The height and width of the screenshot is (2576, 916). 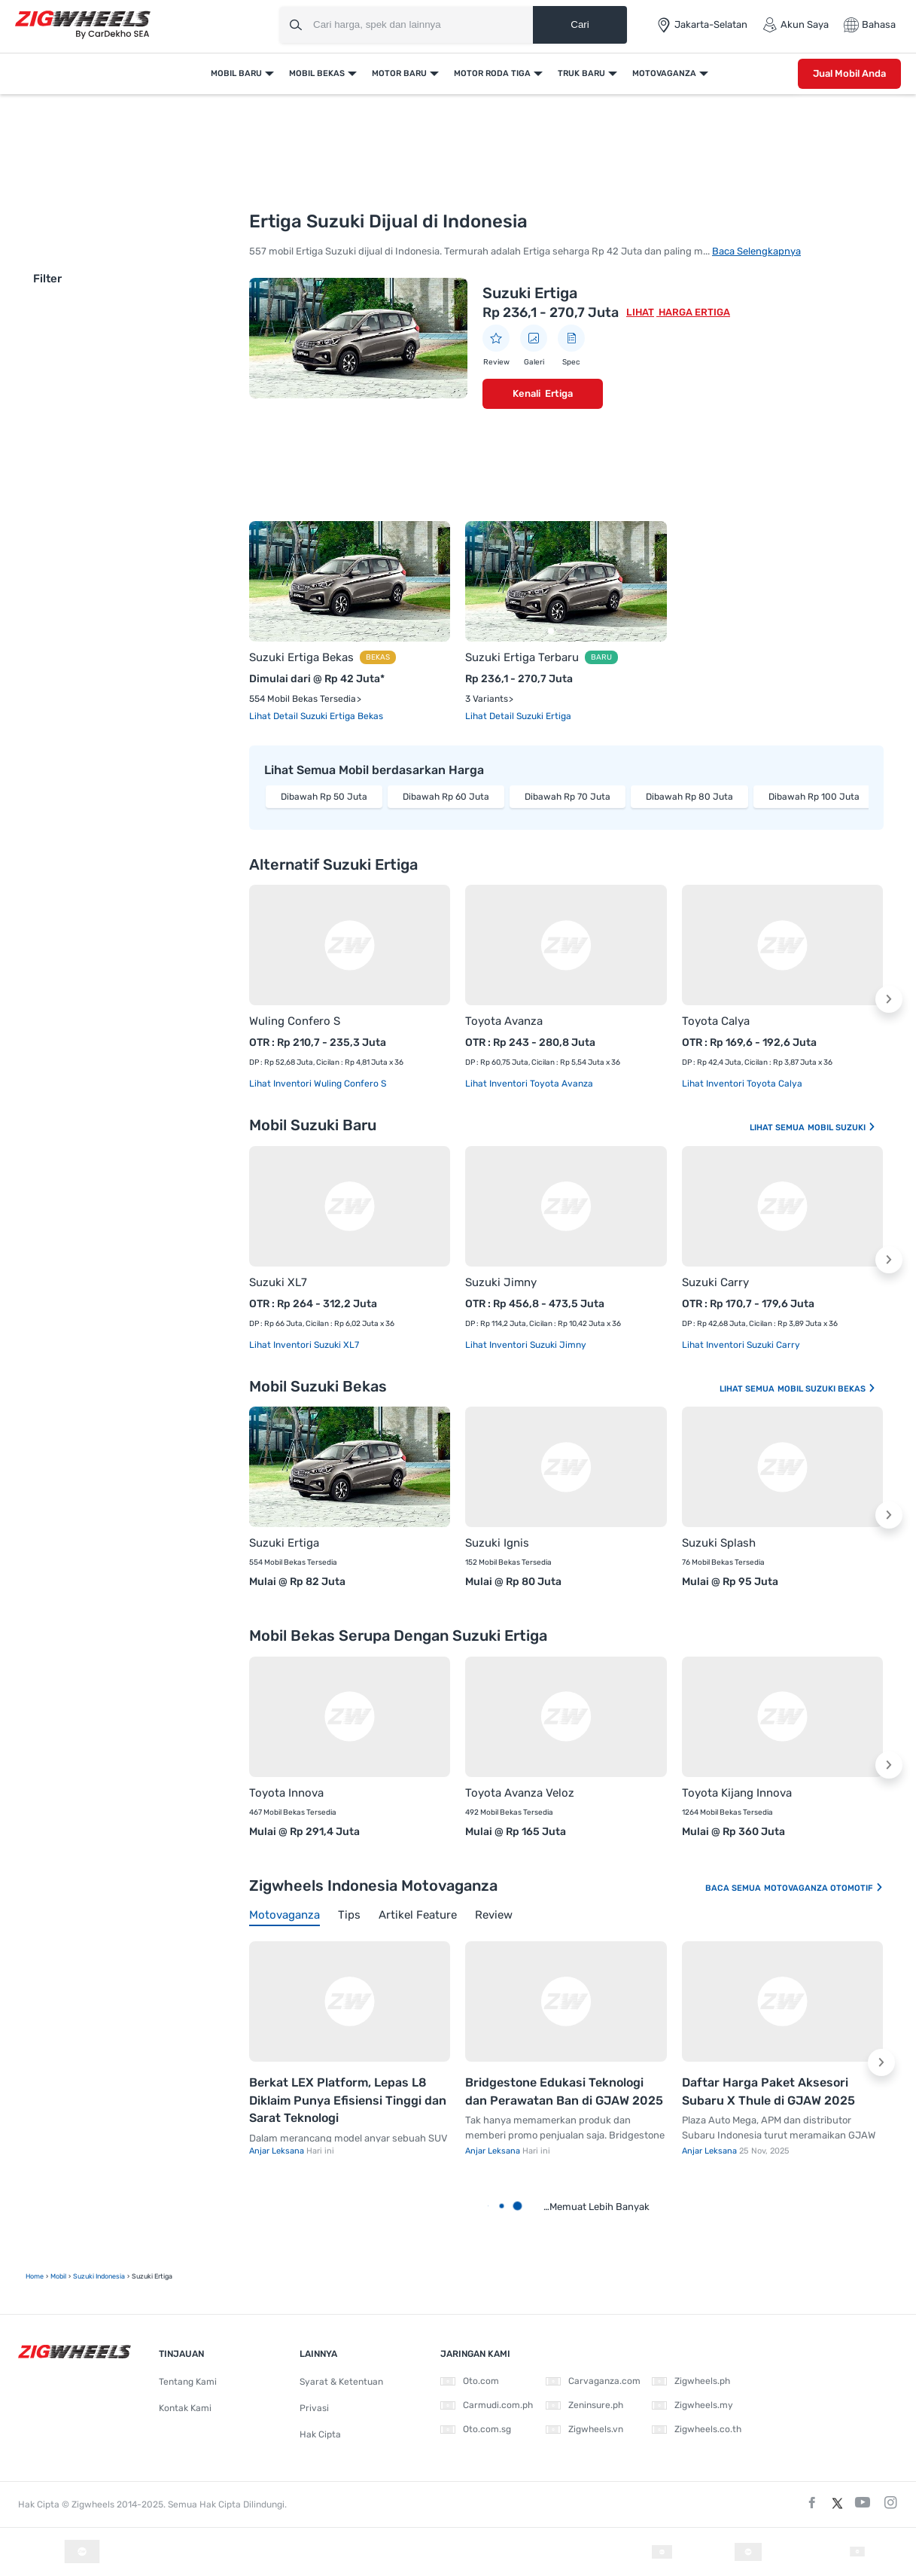 What do you see at coordinates (525, 1345) in the screenshot?
I see `Lihat Inventori Suzuki Jimny` at bounding box center [525, 1345].